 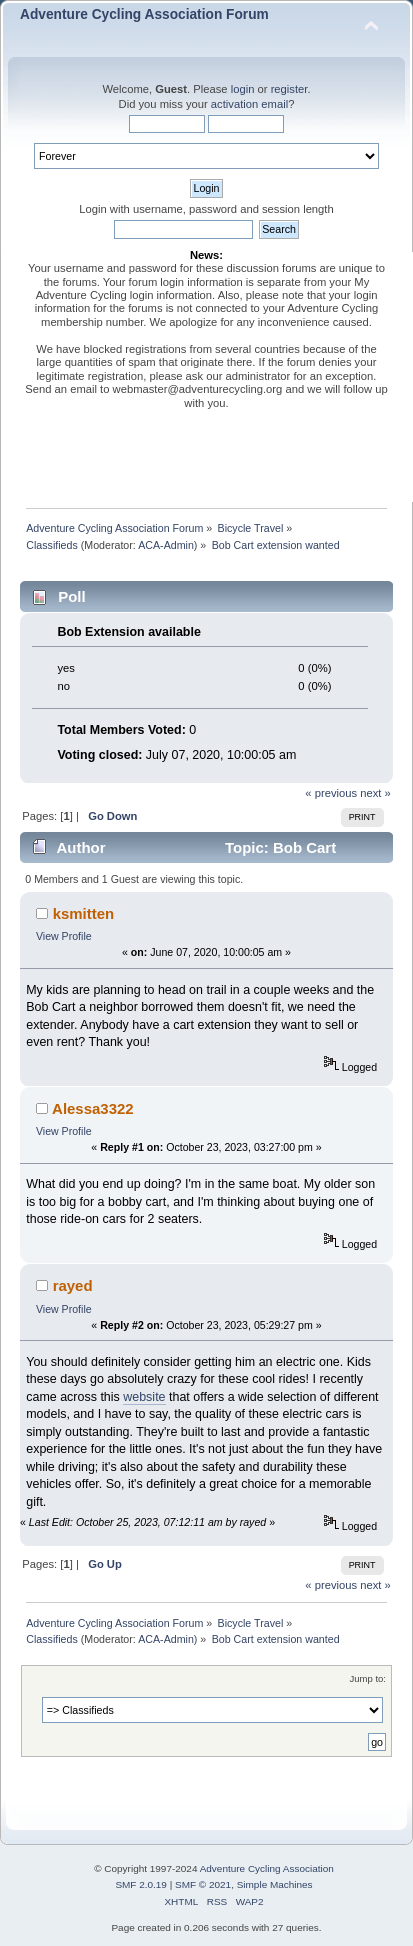 I want to click on next », so click(x=375, y=793).